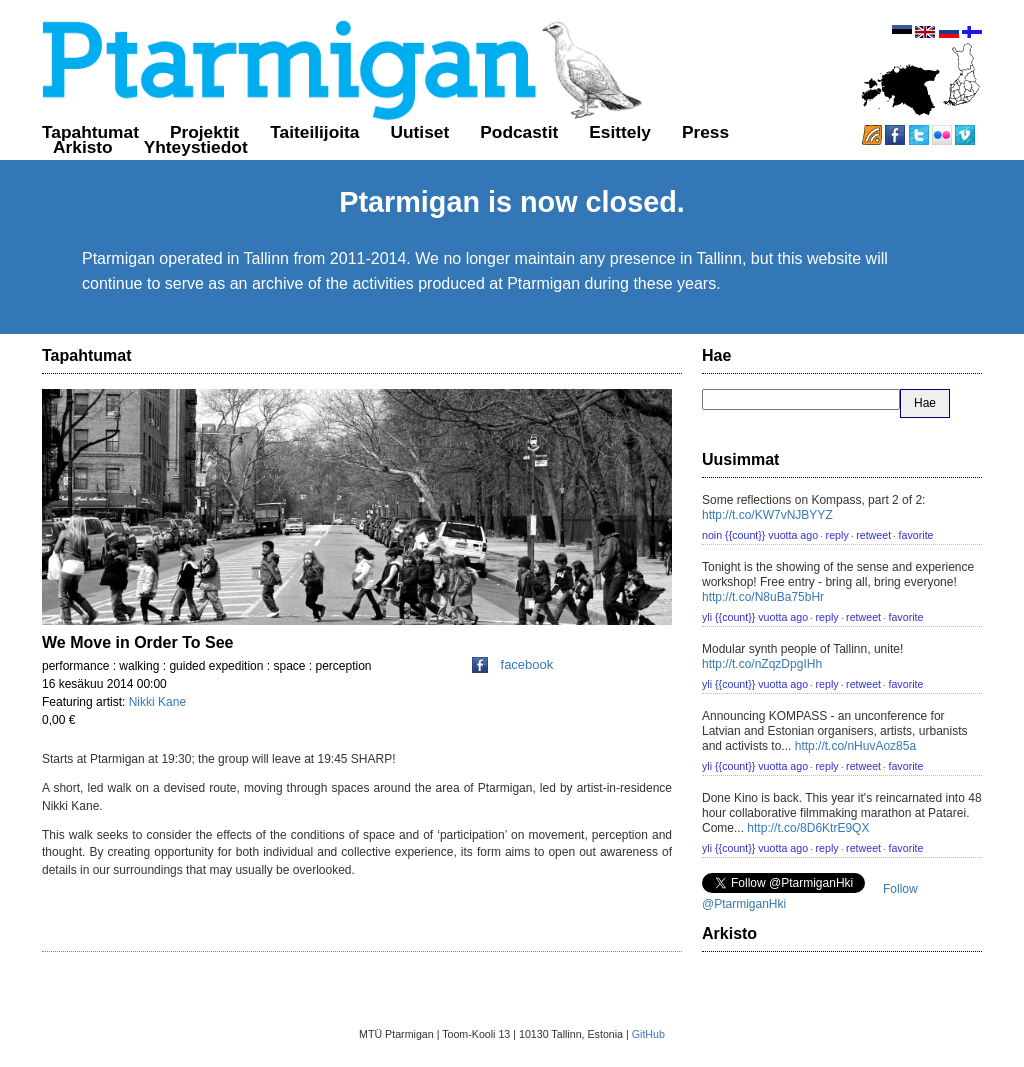  I want to click on http://t.co/nHuvAoz85a, so click(855, 746).